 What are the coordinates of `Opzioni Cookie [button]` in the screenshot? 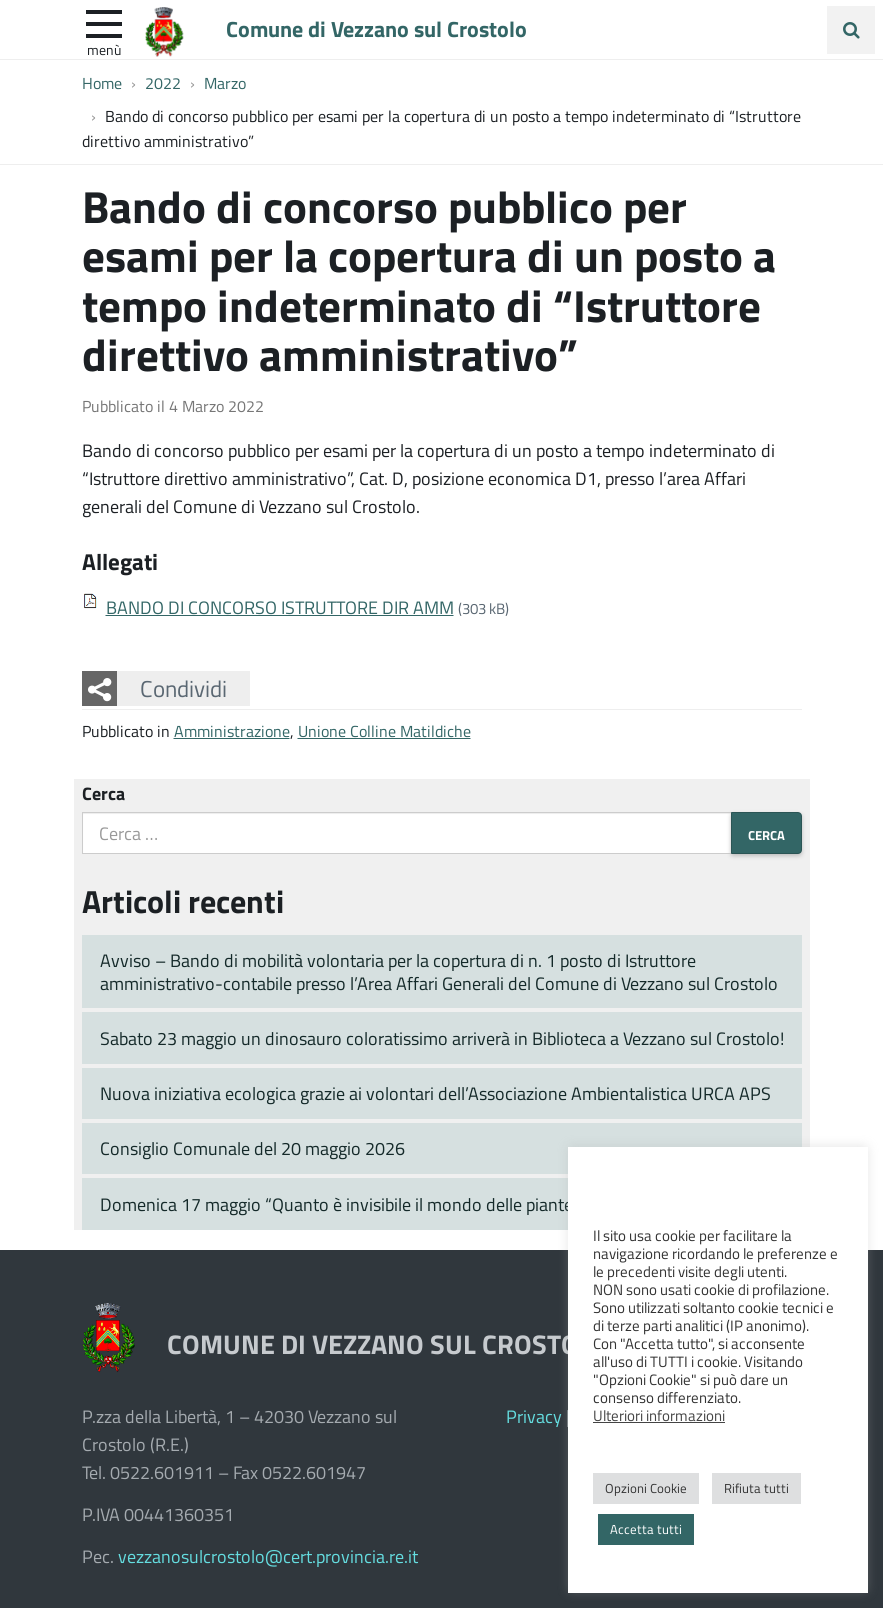 It's located at (646, 1488).